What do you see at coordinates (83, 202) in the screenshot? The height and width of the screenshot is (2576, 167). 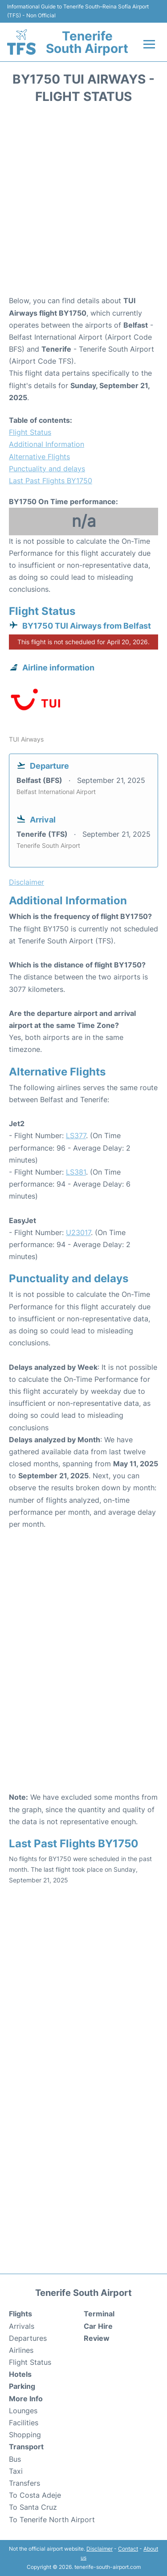 I see `[Advertisement]` at bounding box center [83, 202].